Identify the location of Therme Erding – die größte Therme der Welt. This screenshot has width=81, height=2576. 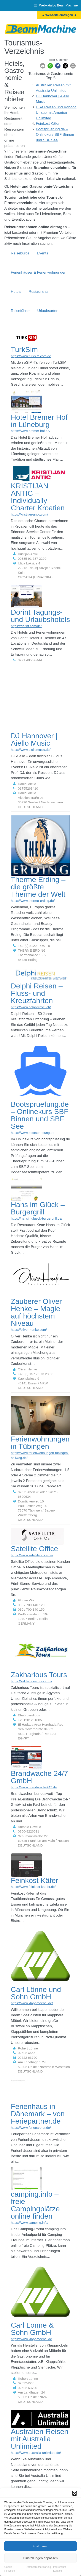
(38, 886).